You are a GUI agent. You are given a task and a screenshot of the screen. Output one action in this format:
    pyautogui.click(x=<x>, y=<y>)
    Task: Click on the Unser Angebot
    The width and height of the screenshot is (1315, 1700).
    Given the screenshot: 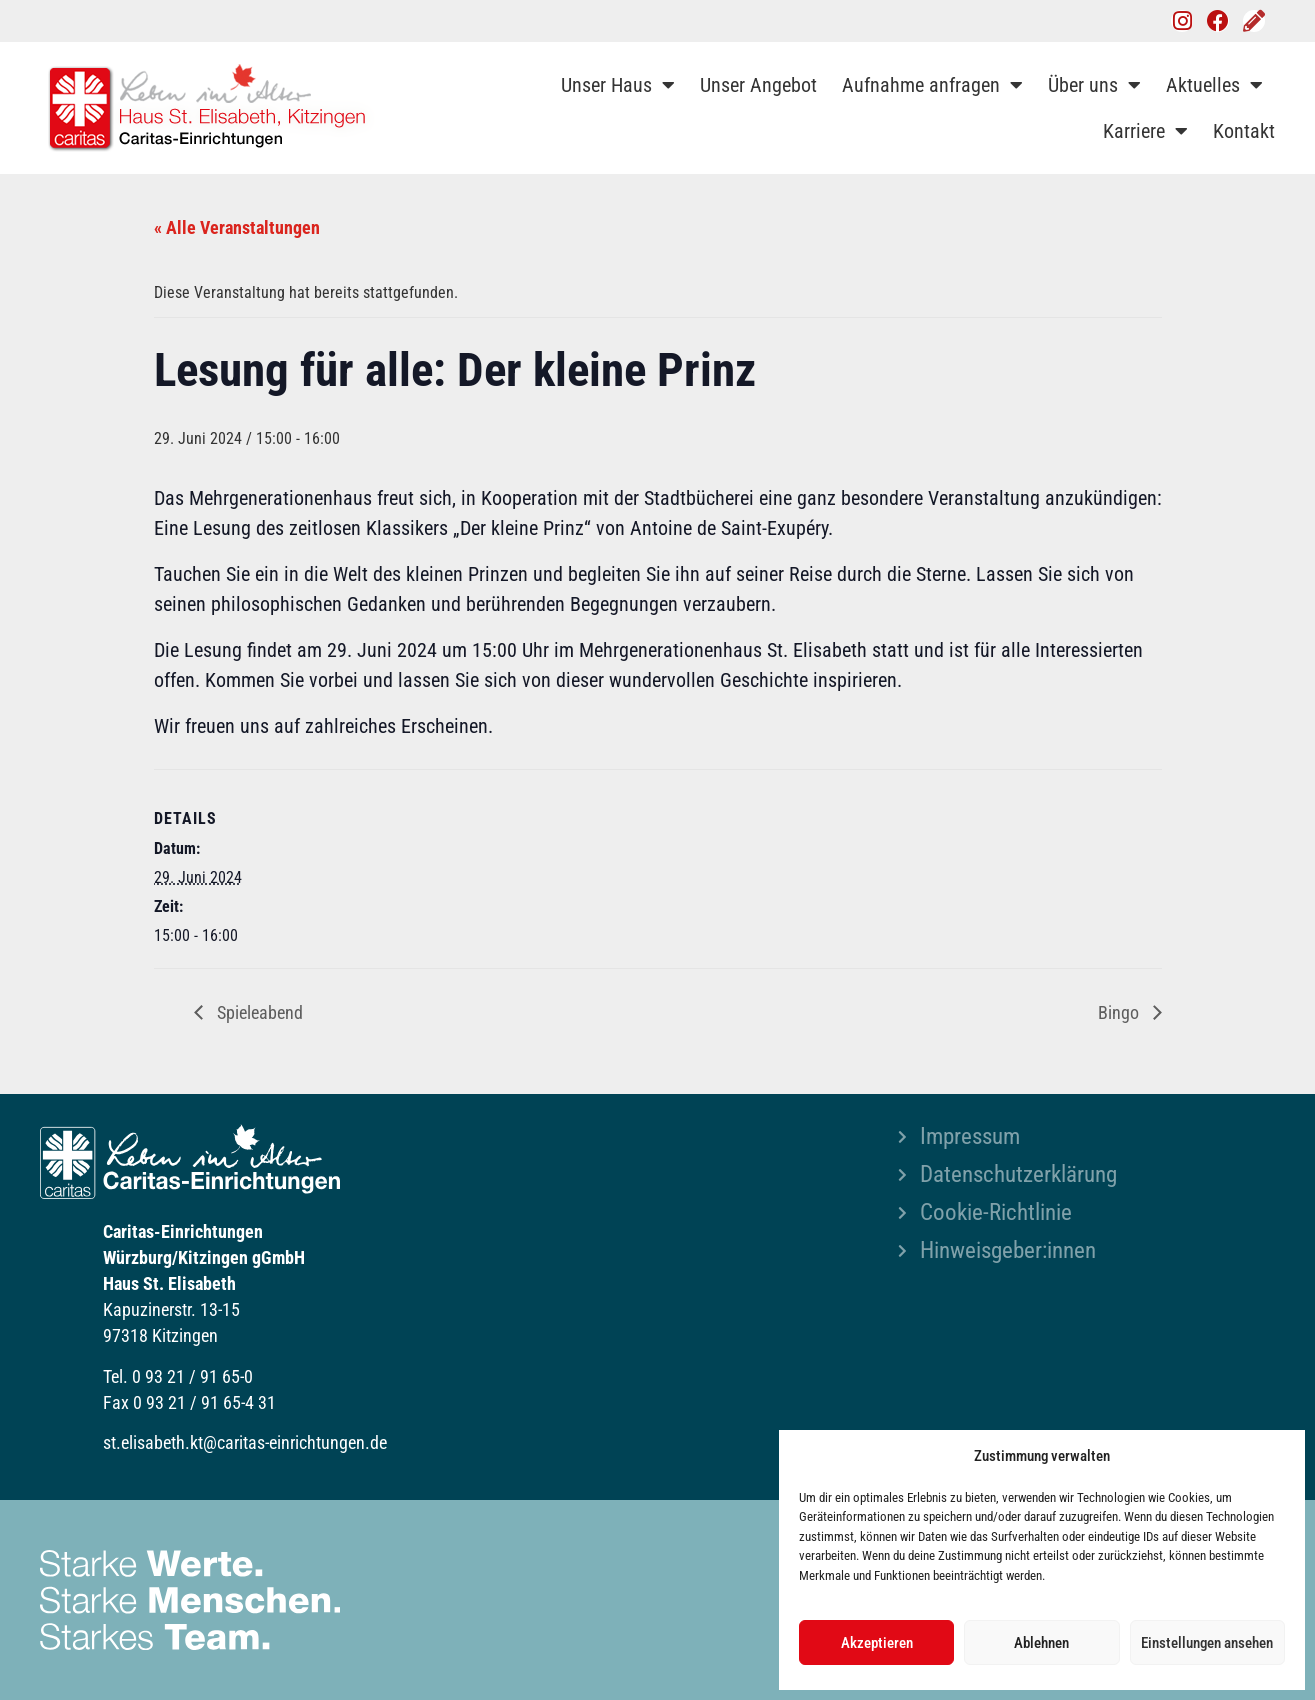 What is the action you would take?
    pyautogui.click(x=758, y=85)
    